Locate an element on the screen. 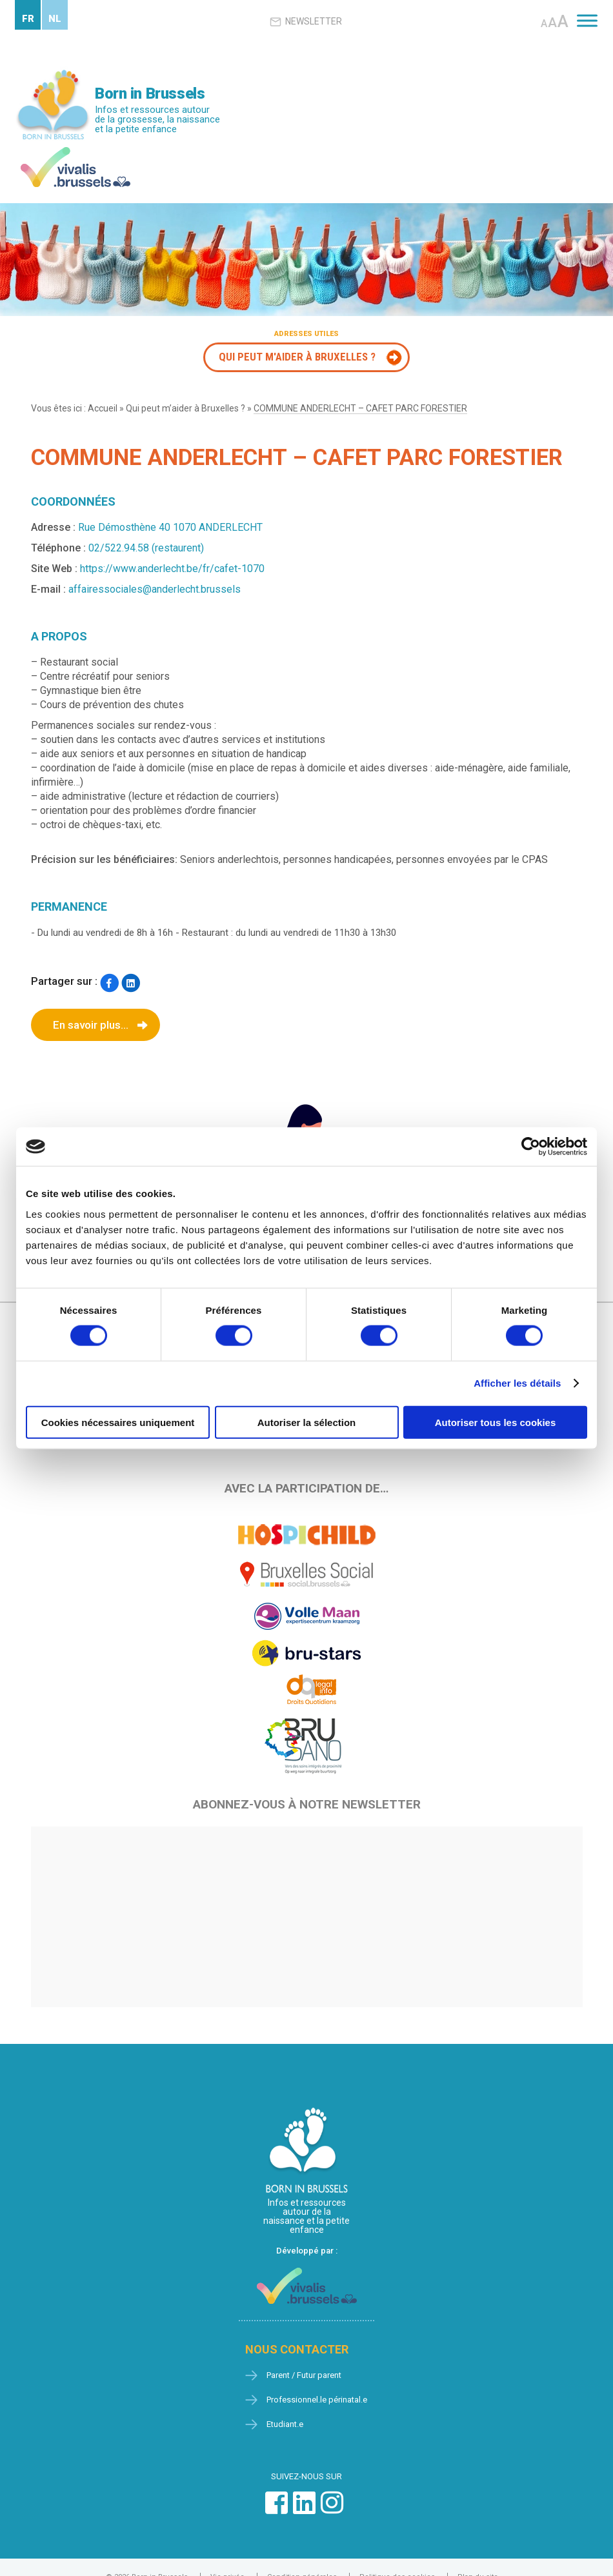  Professionnel.le périnatal.e is located at coordinates (316, 2399).